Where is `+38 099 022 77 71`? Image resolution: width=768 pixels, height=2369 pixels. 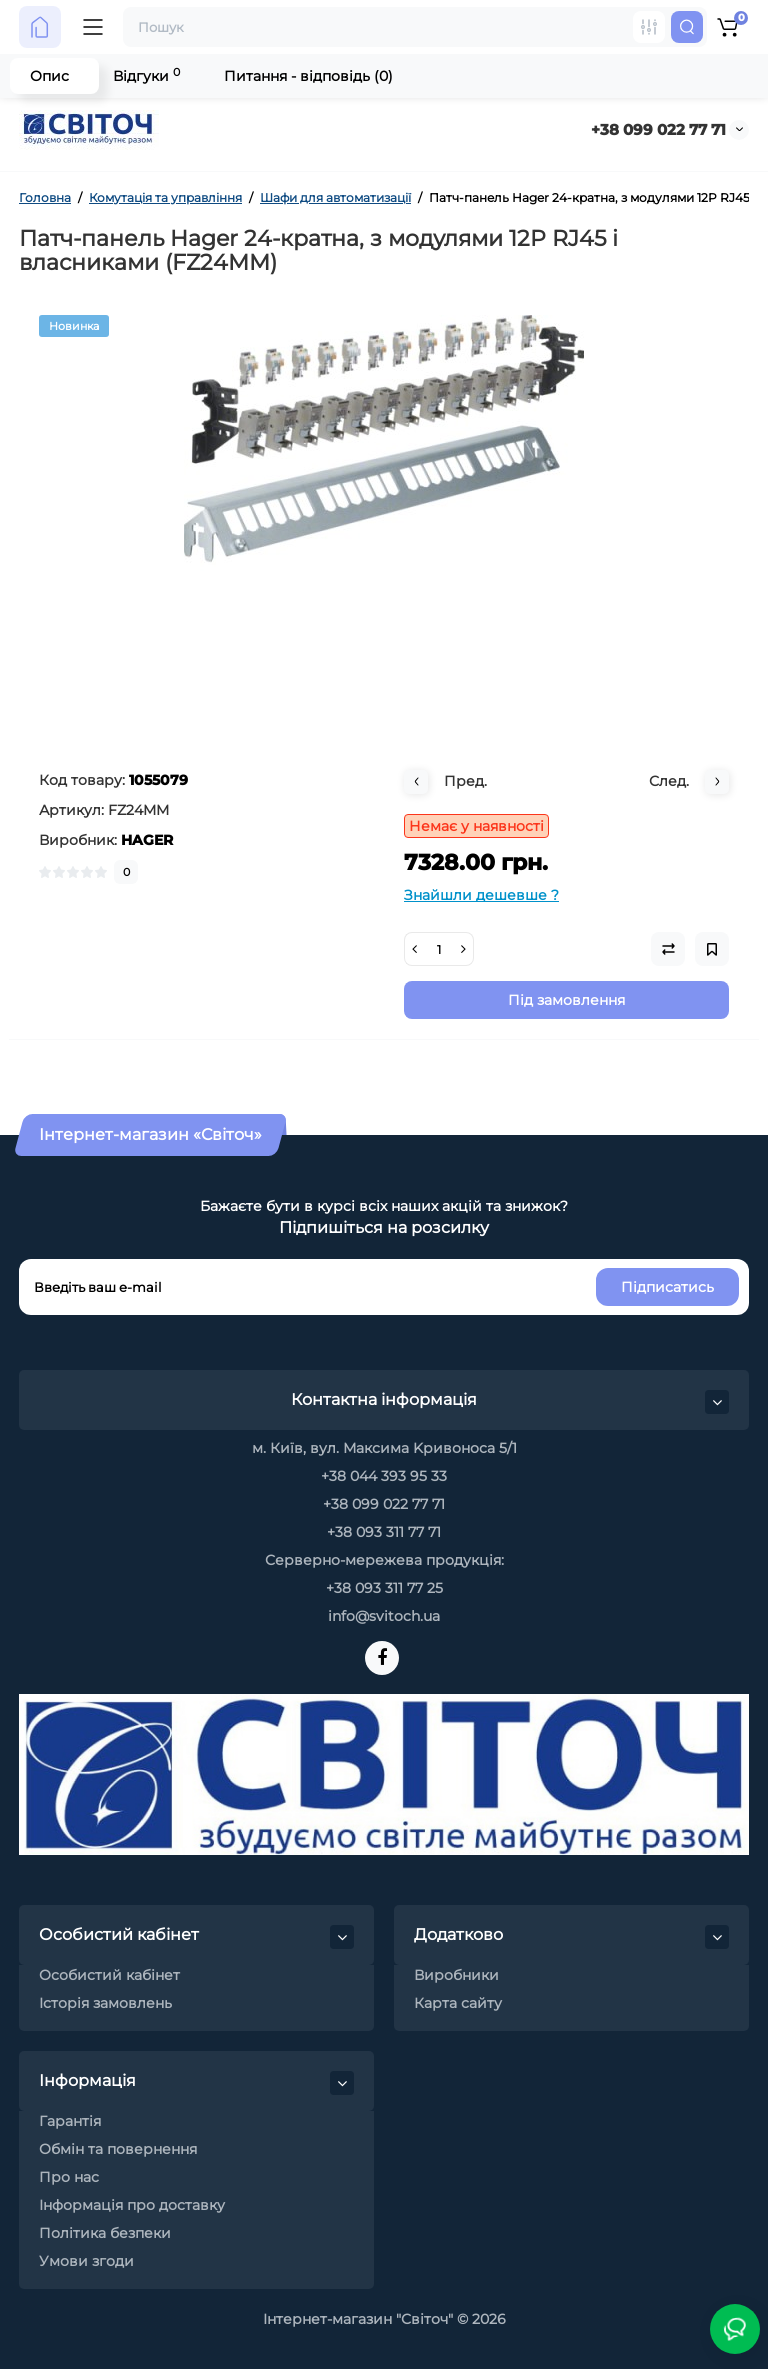
+38 099 022 77 71 is located at coordinates (658, 129).